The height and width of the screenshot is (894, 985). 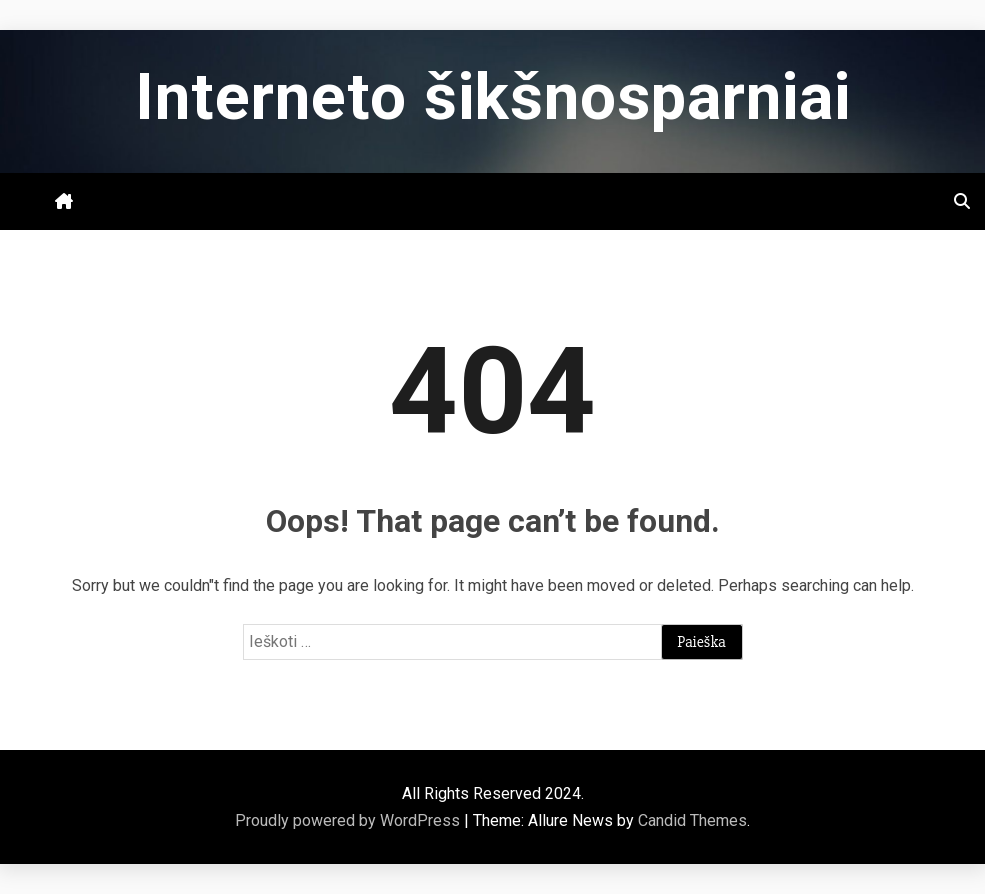 What do you see at coordinates (692, 820) in the screenshot?
I see `Candid Themes` at bounding box center [692, 820].